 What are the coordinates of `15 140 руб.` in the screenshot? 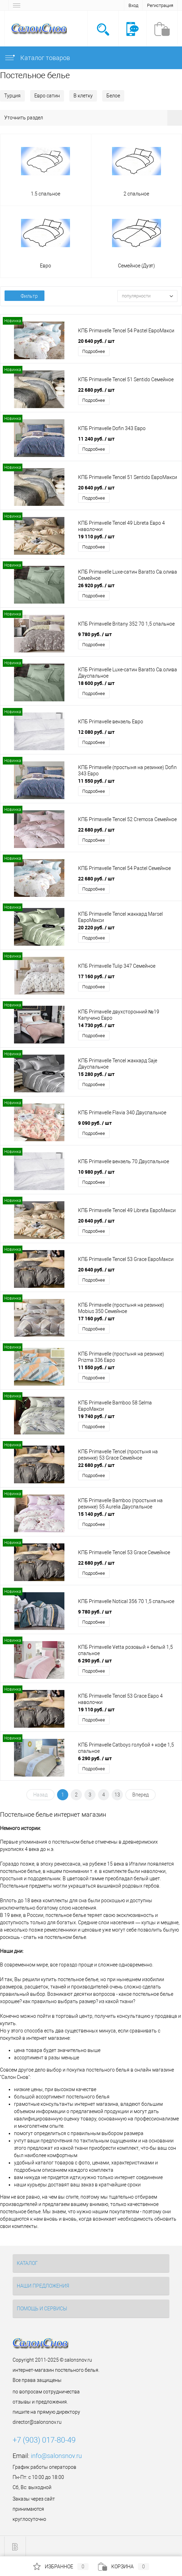 It's located at (96, 1514).